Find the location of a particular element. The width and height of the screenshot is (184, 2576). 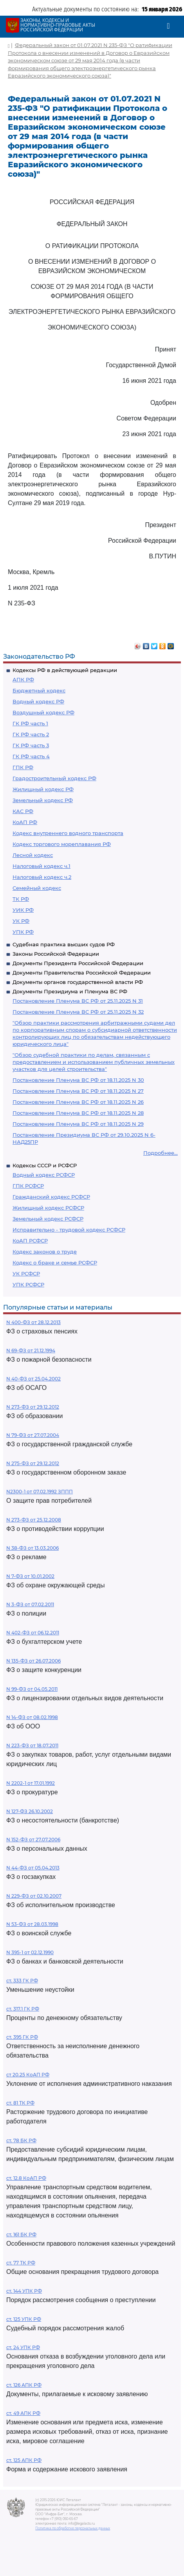

N2300-1 от 07.02.1992 ЗППП is located at coordinates (39, 1492).